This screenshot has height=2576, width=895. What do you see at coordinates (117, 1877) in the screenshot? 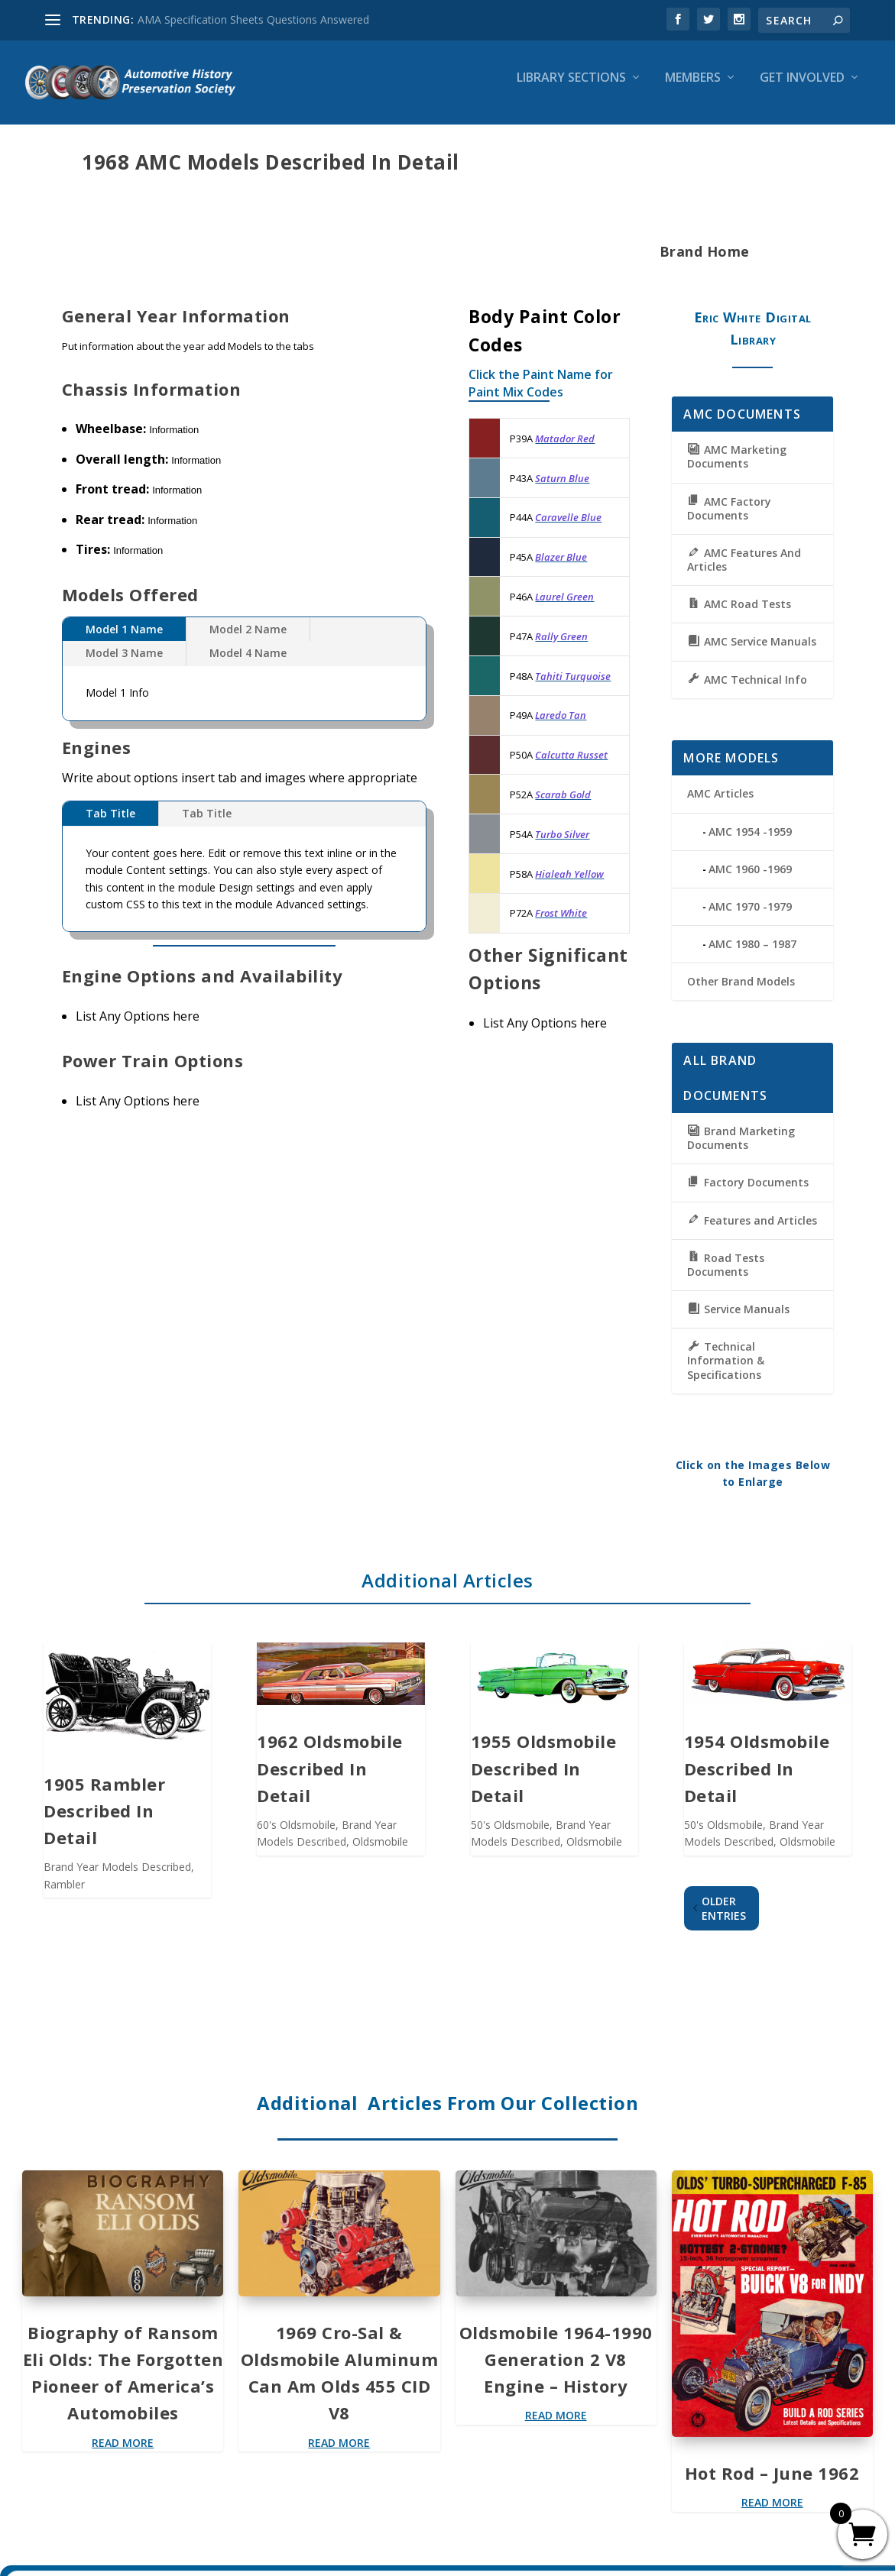
I see `Brand Year Models Described` at bounding box center [117, 1877].